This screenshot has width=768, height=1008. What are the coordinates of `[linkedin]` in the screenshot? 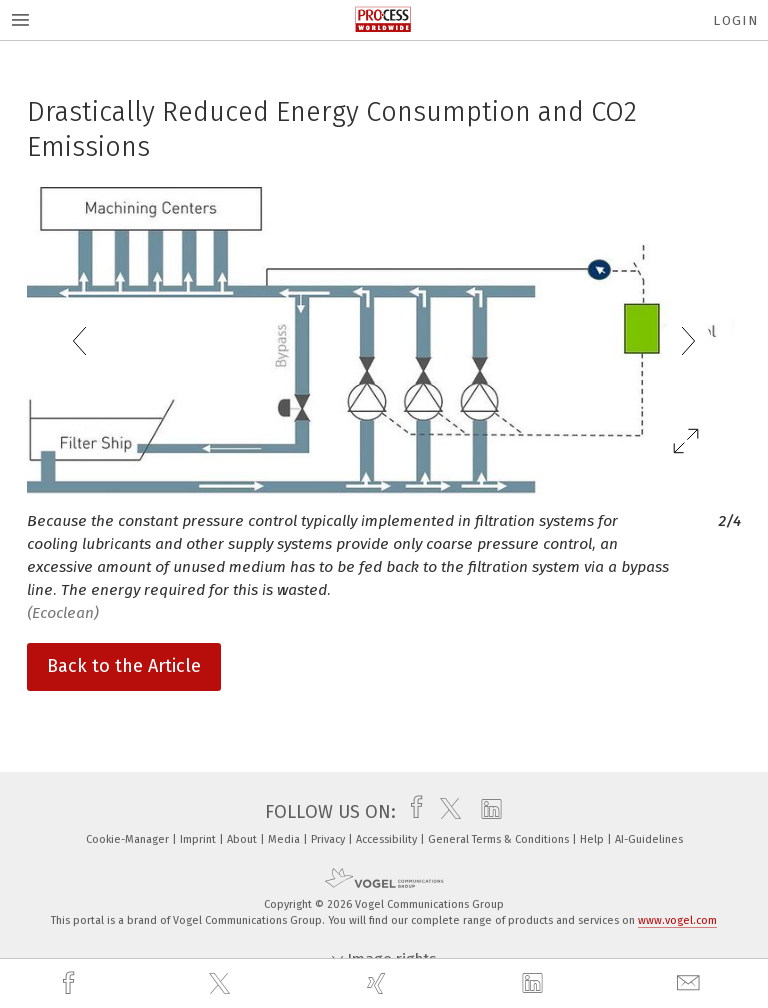 It's located at (535, 984).